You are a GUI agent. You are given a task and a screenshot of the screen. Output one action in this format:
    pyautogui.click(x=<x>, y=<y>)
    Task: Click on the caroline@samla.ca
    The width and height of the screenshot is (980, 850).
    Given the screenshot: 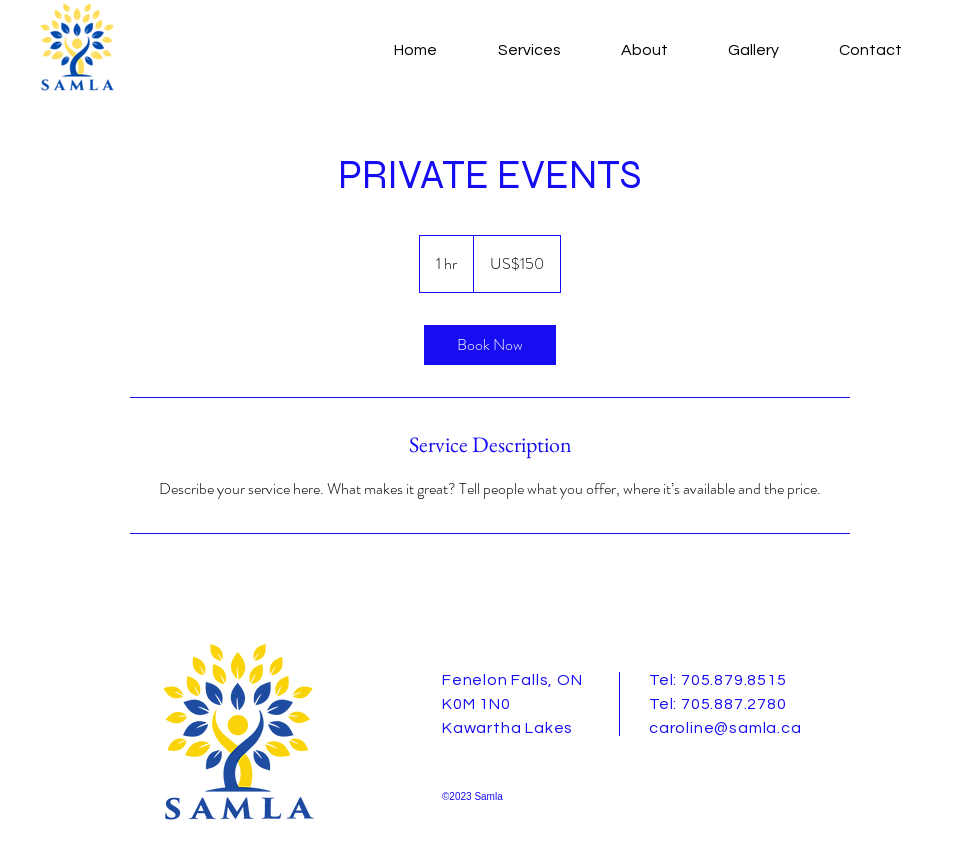 What is the action you would take?
    pyautogui.click(x=725, y=728)
    